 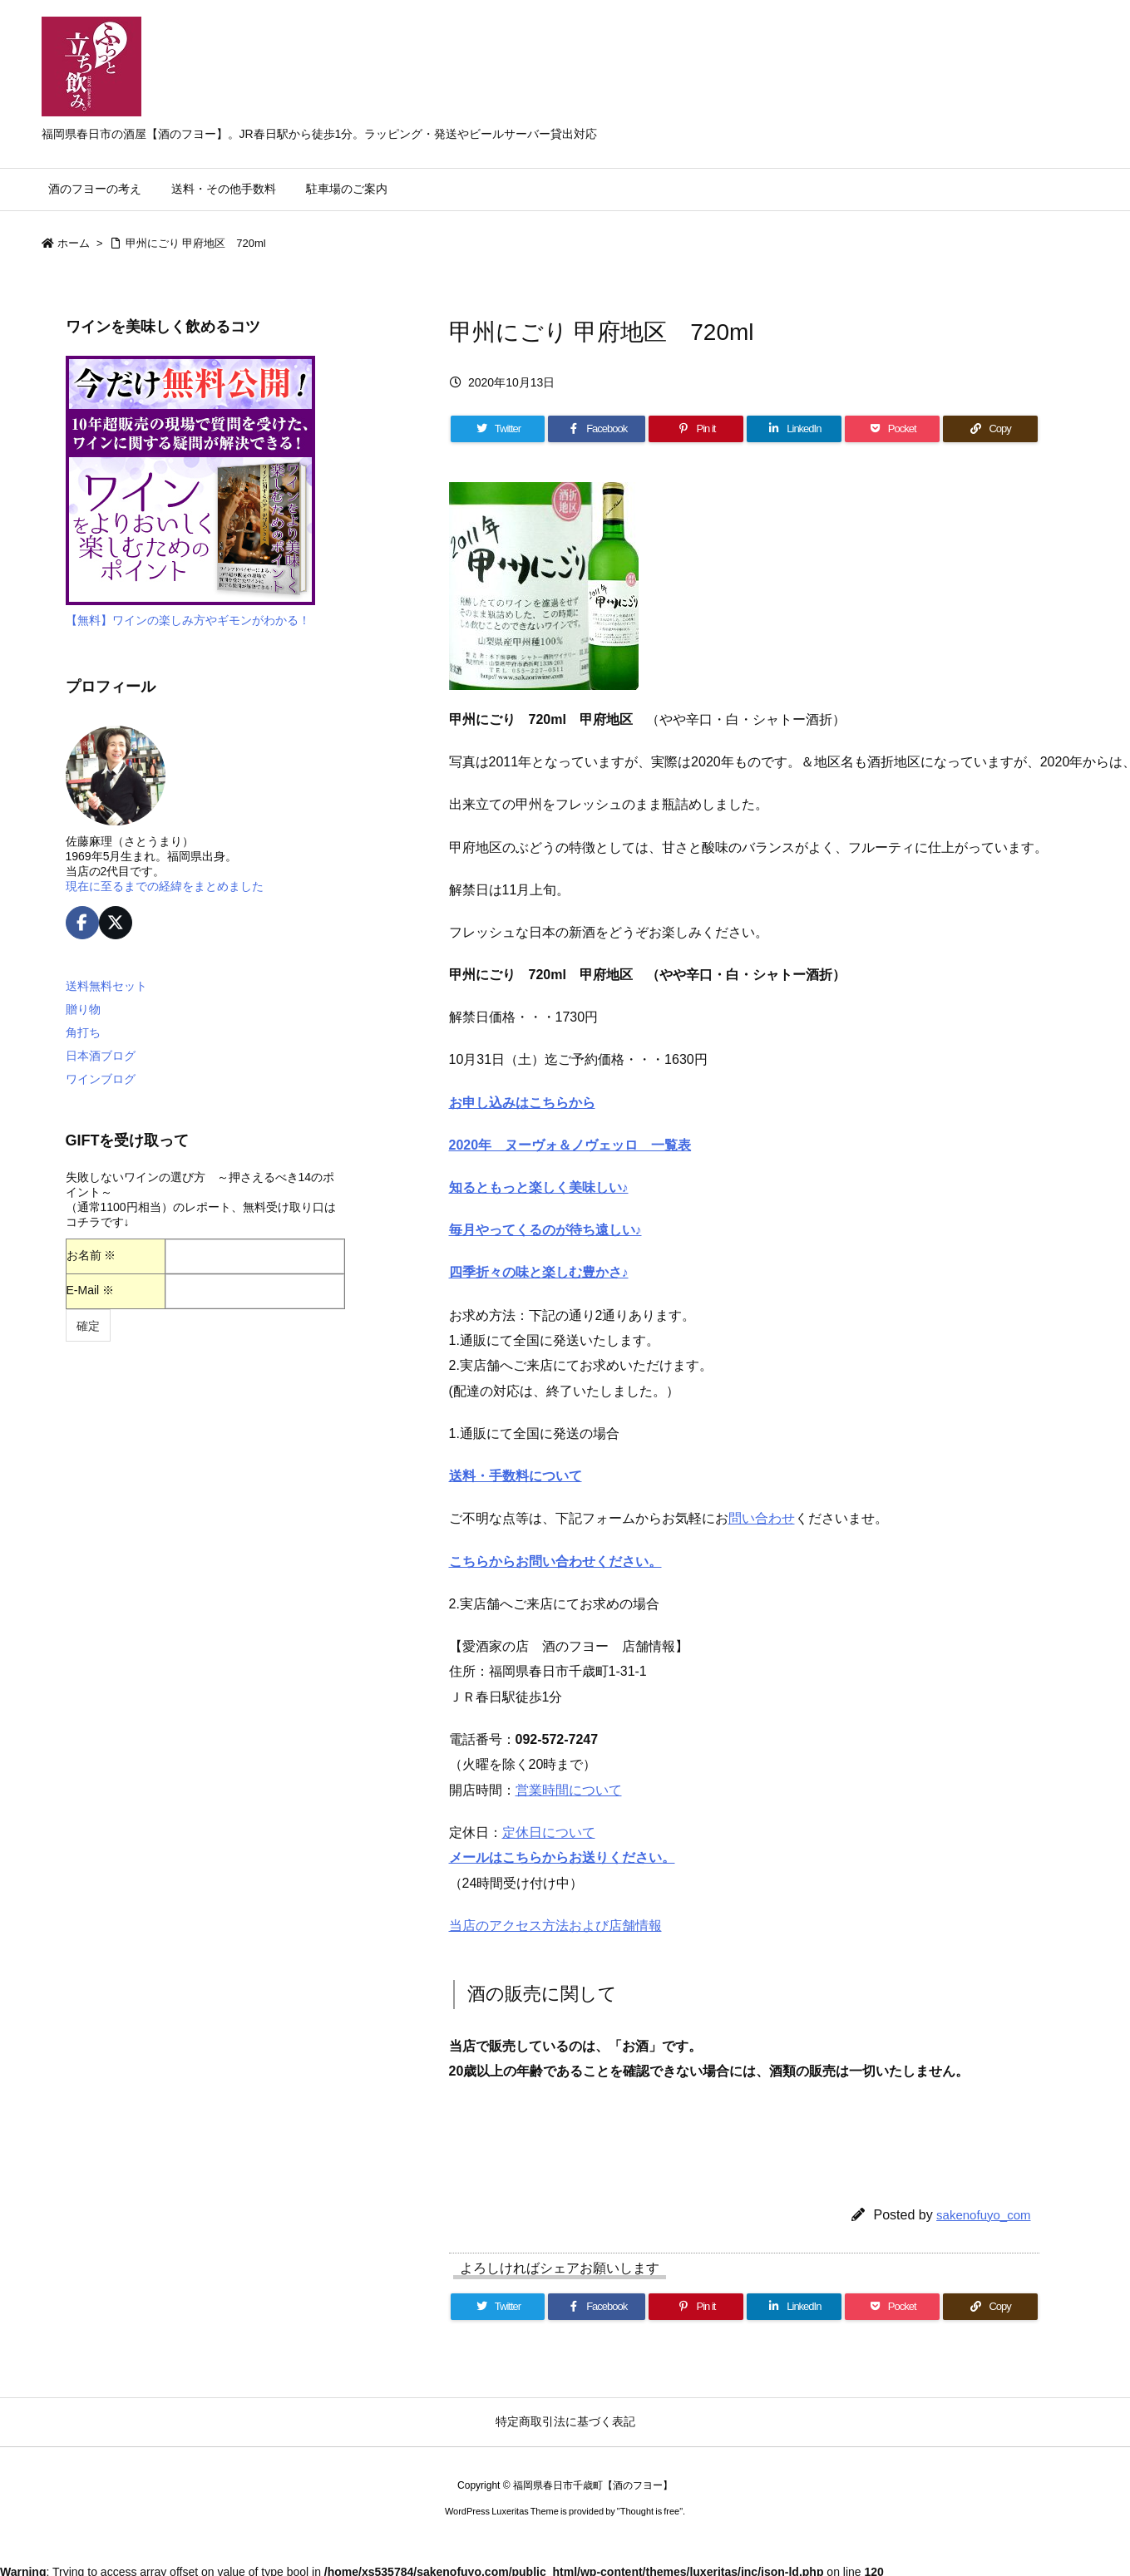 What do you see at coordinates (990, 429) in the screenshot?
I see `[Copy]` at bounding box center [990, 429].